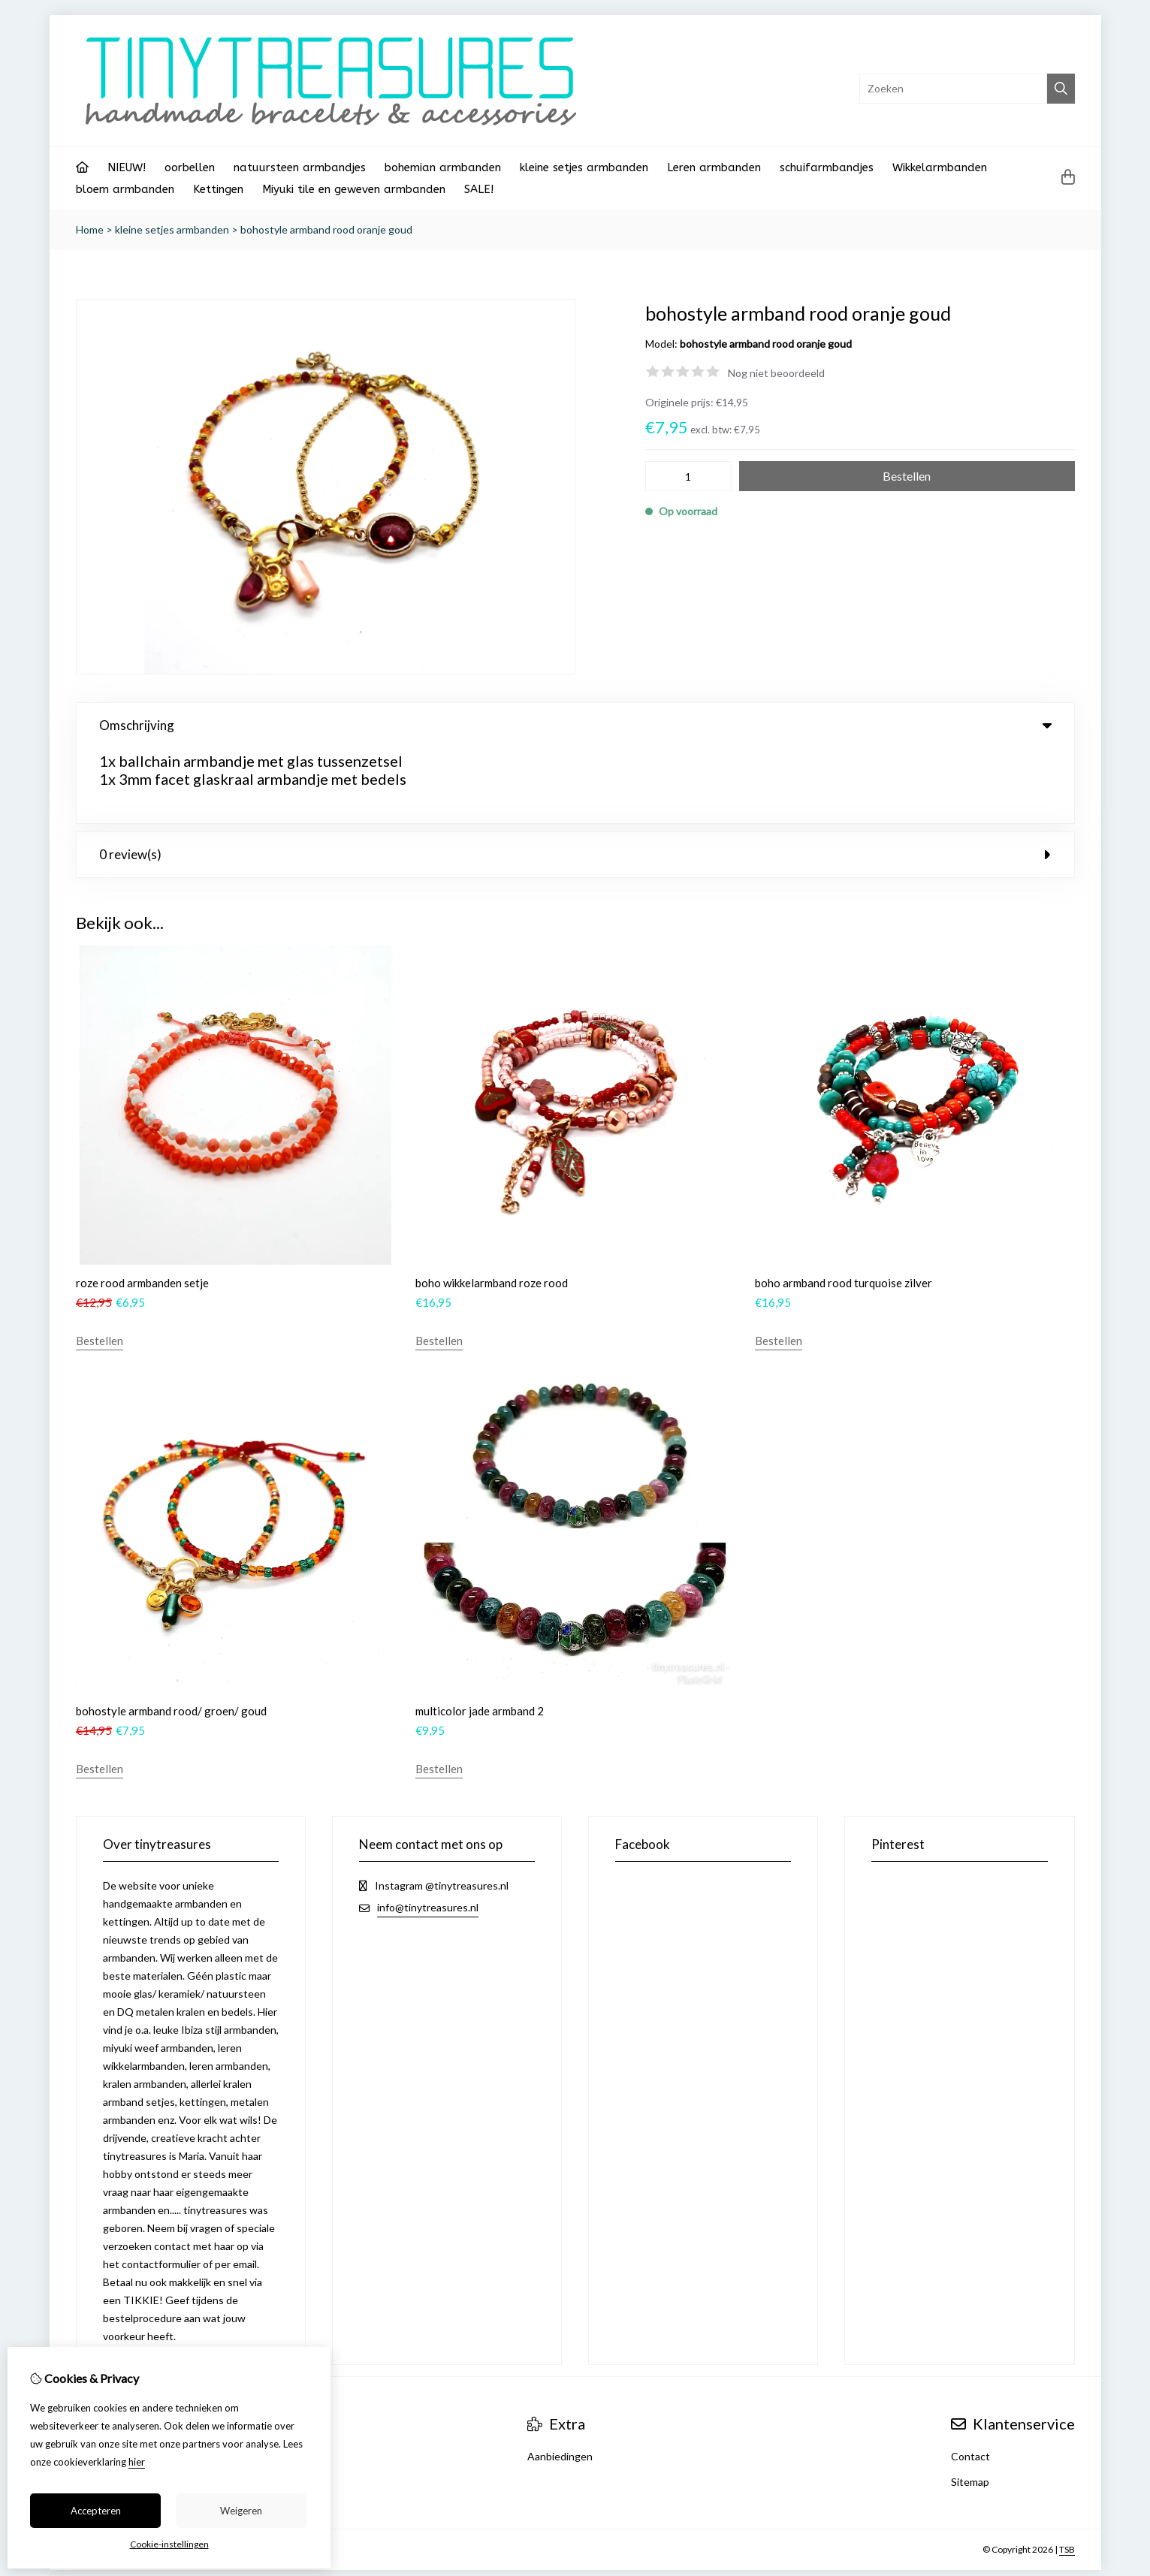  I want to click on 0 review(s) [tab], so click(575, 779).